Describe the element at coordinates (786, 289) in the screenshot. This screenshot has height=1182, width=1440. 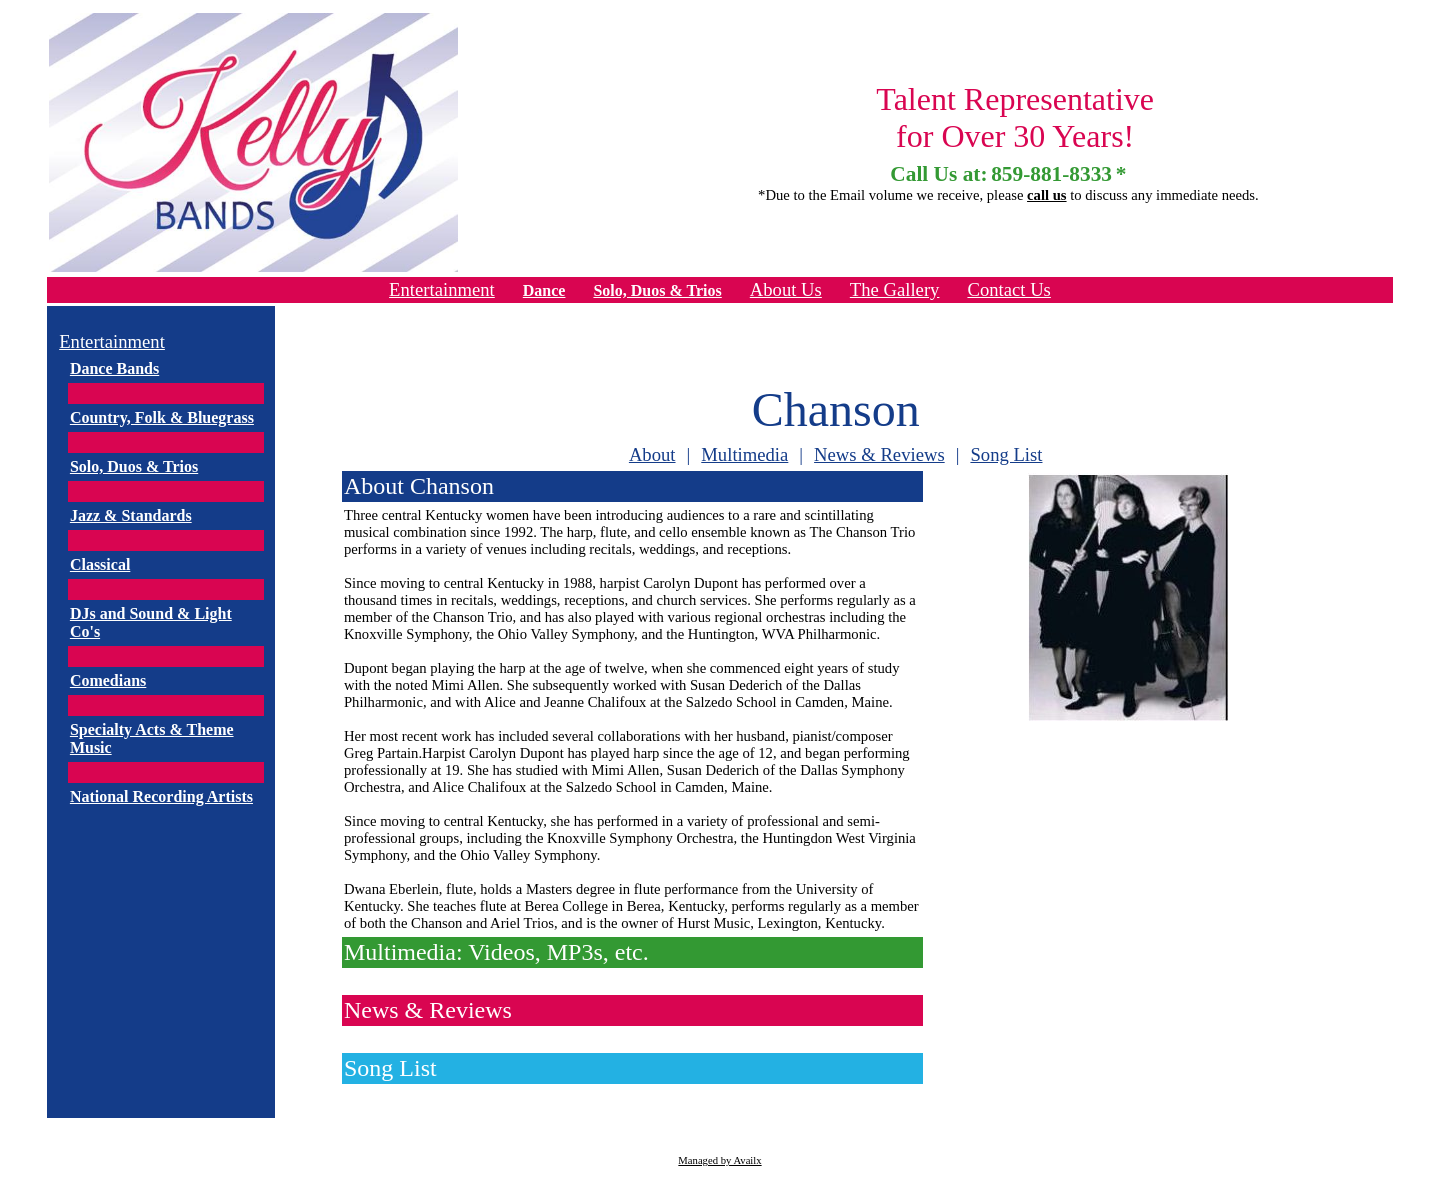
I see `About Us` at that location.